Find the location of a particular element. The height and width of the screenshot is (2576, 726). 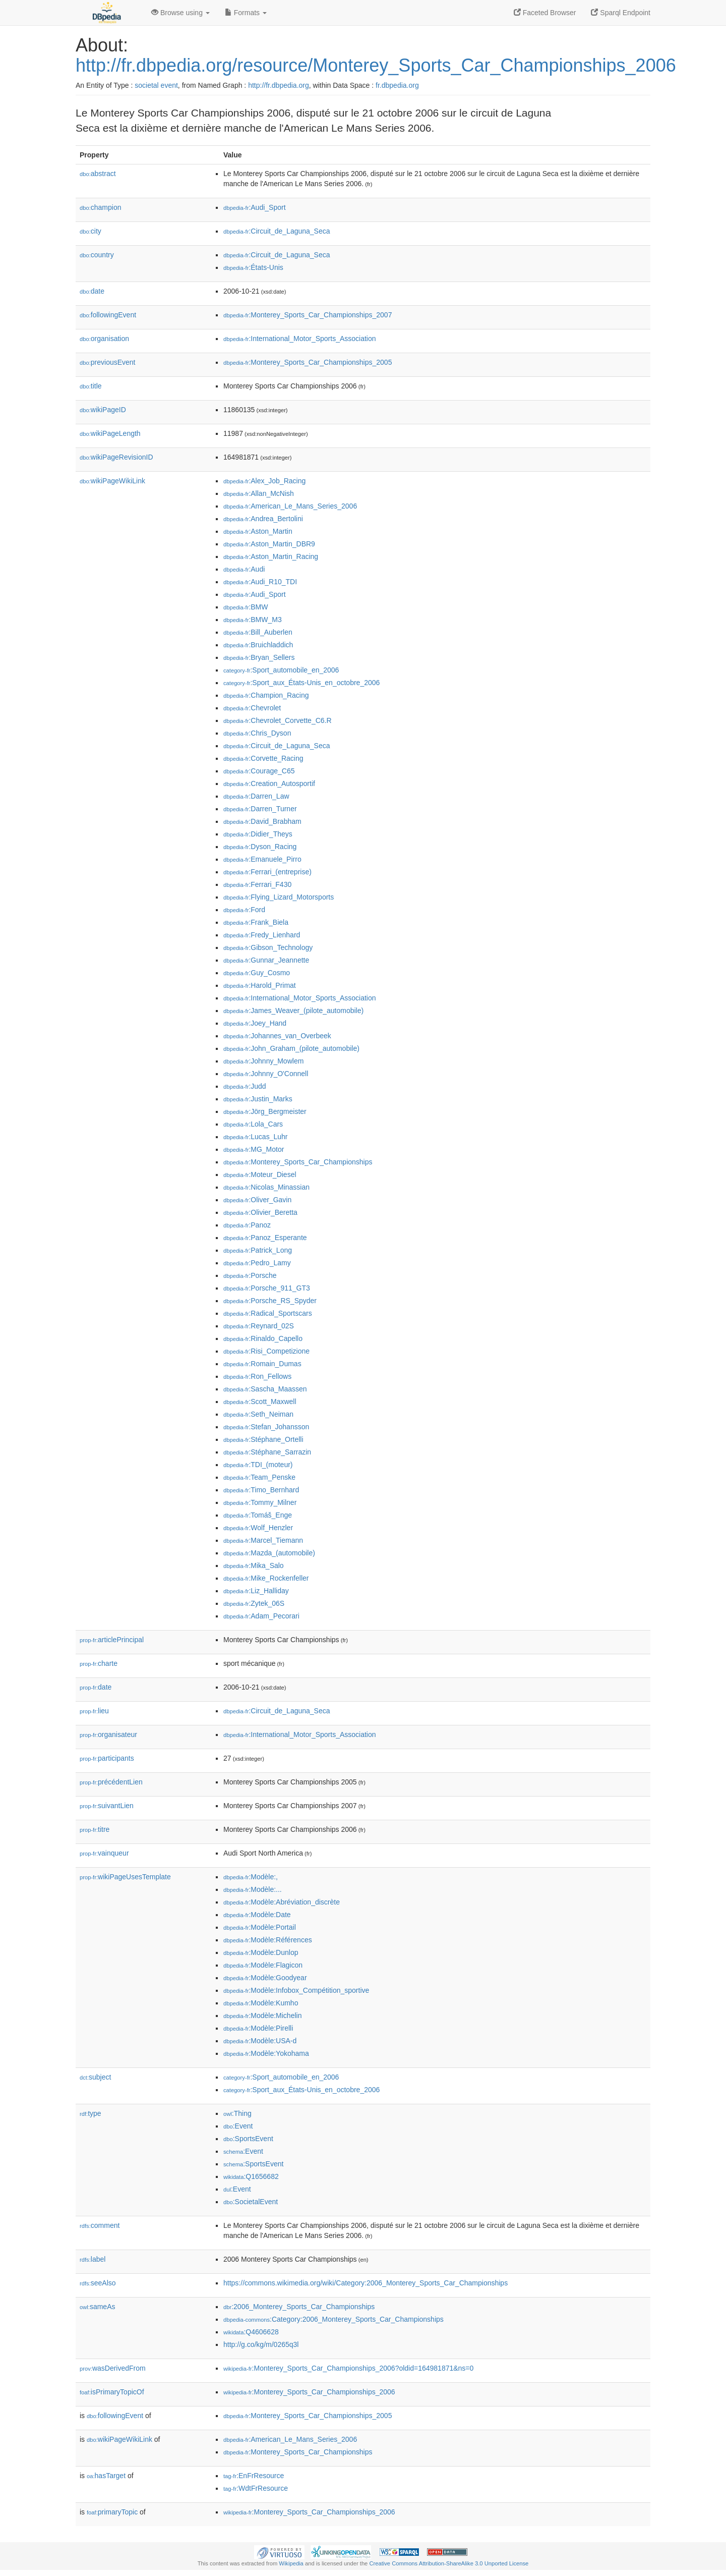

:Porsche_911_GT3 is located at coordinates (266, 1288).